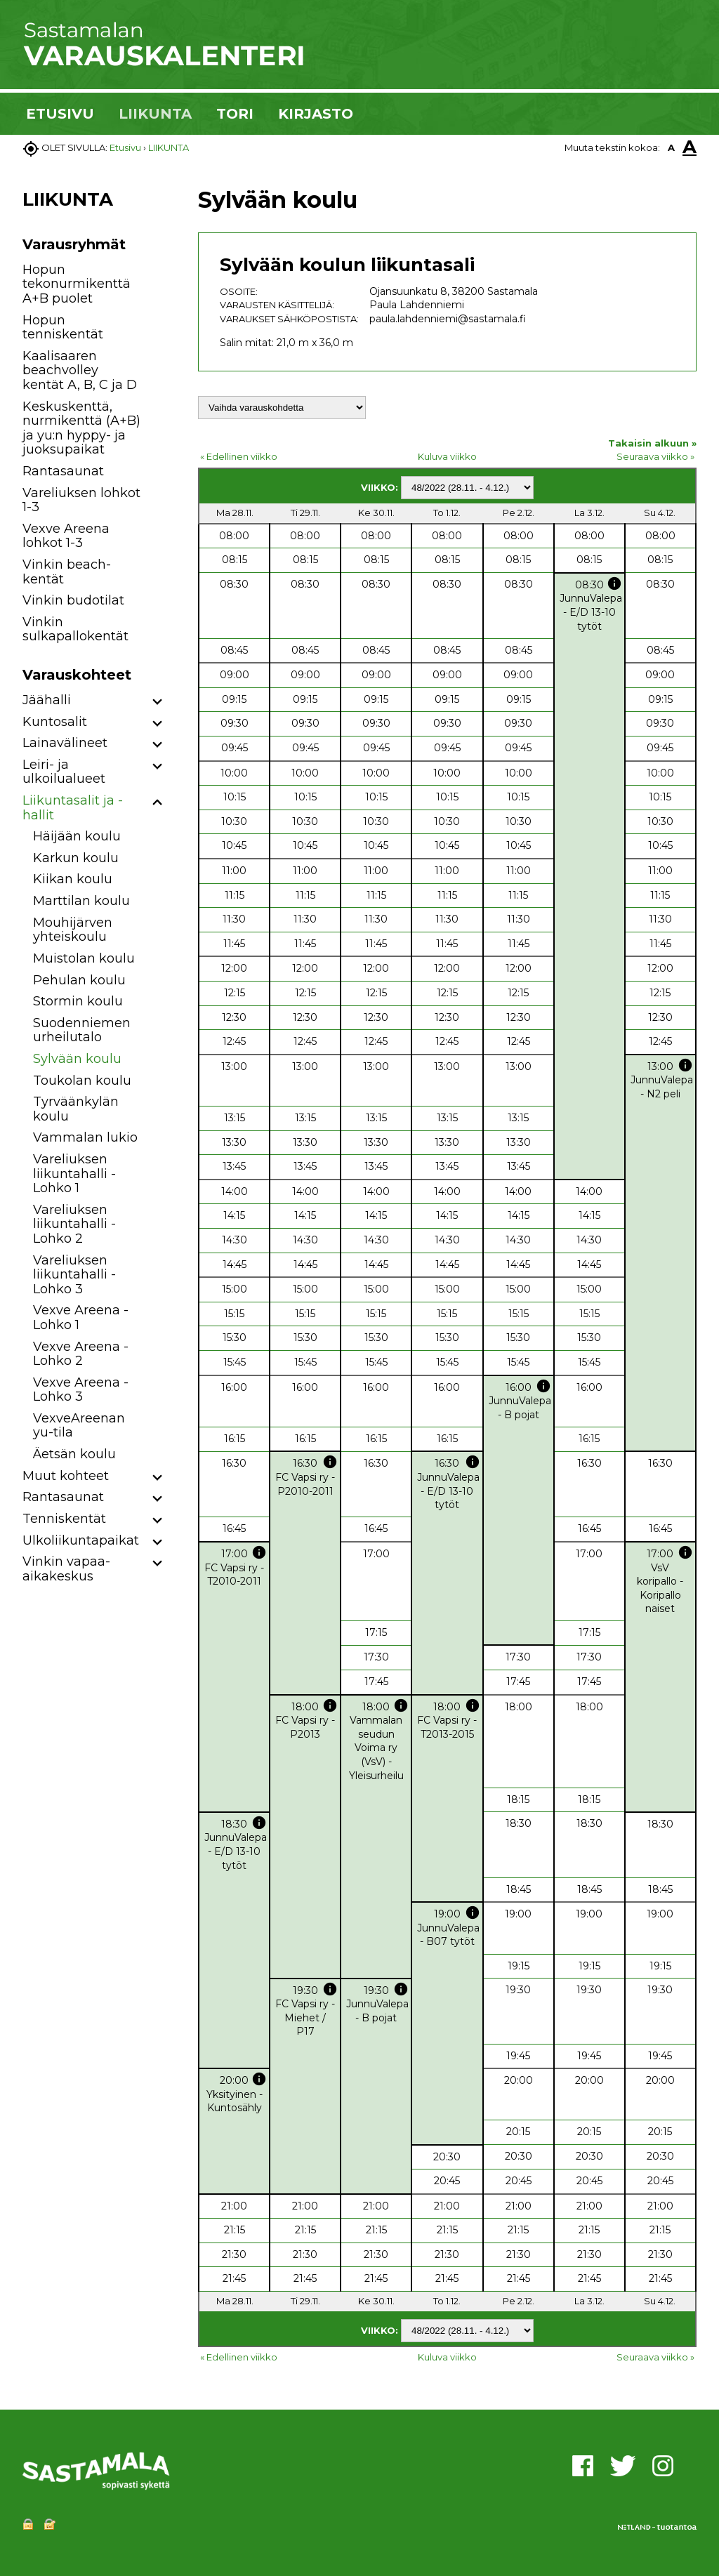  I want to click on Vareliuksen liikuntahalli - Lohko 3, so click(74, 1275).